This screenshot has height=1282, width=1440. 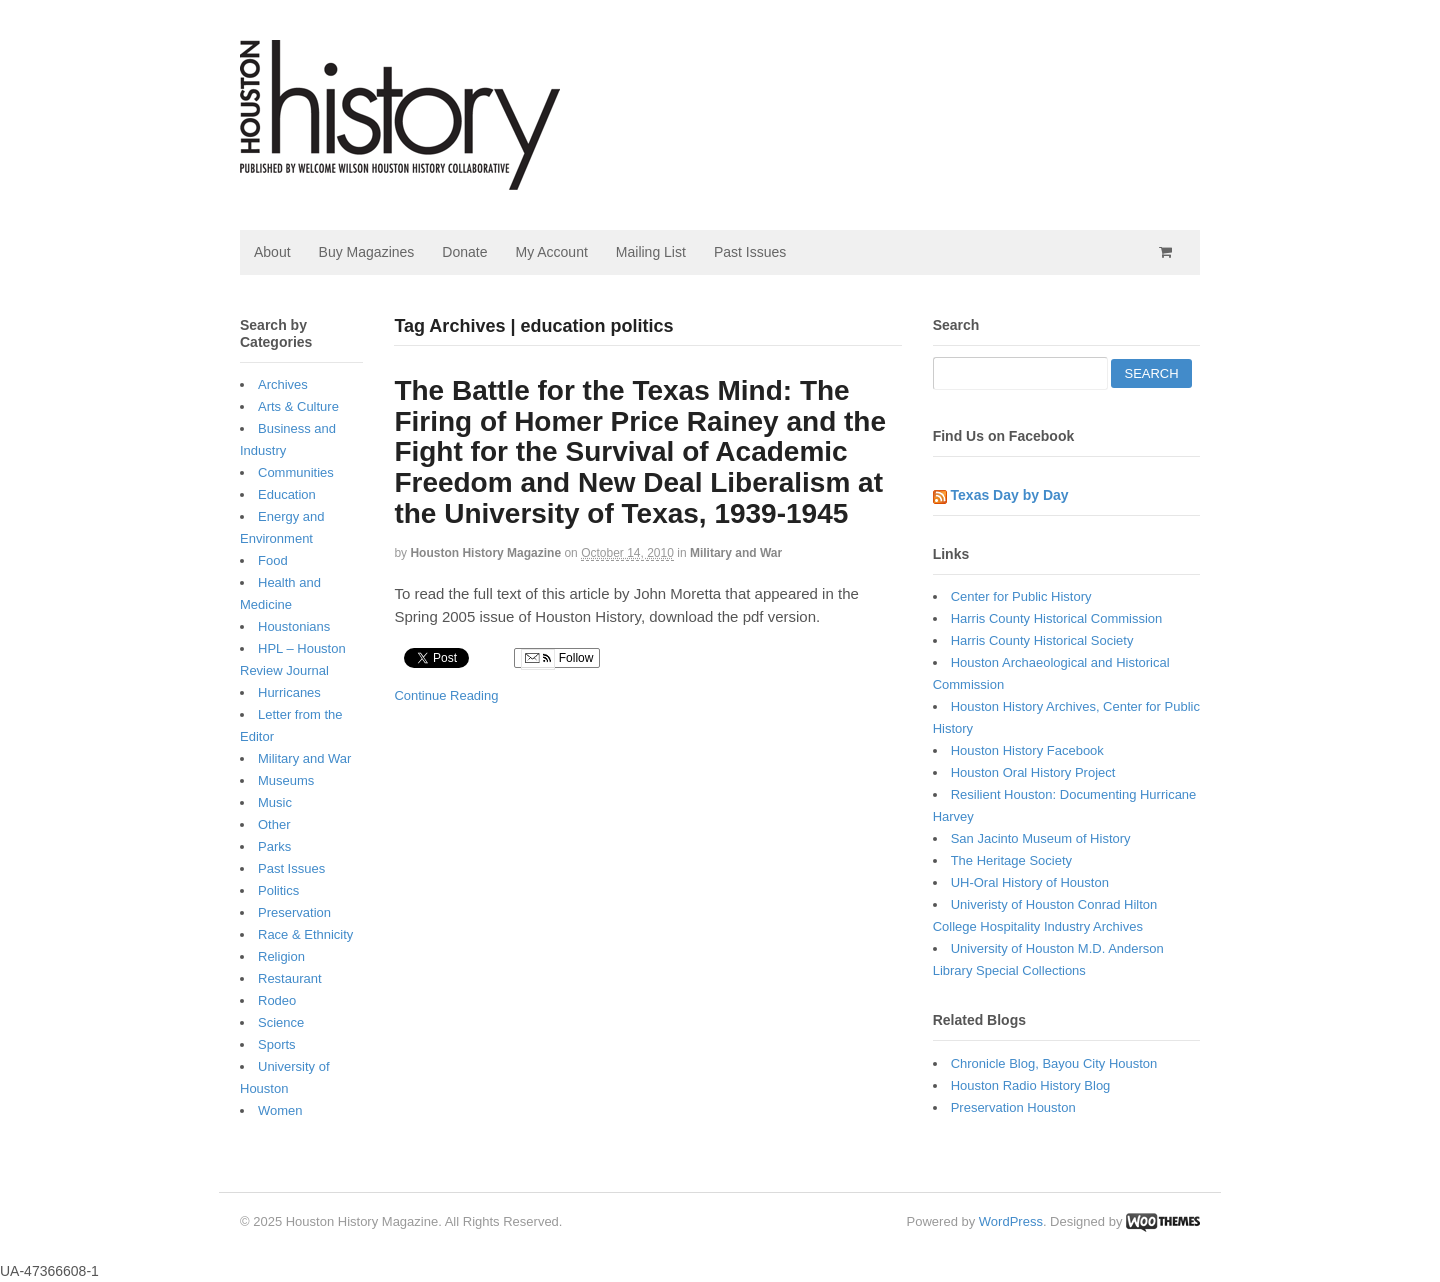 What do you see at coordinates (286, 780) in the screenshot?
I see `Museums` at bounding box center [286, 780].